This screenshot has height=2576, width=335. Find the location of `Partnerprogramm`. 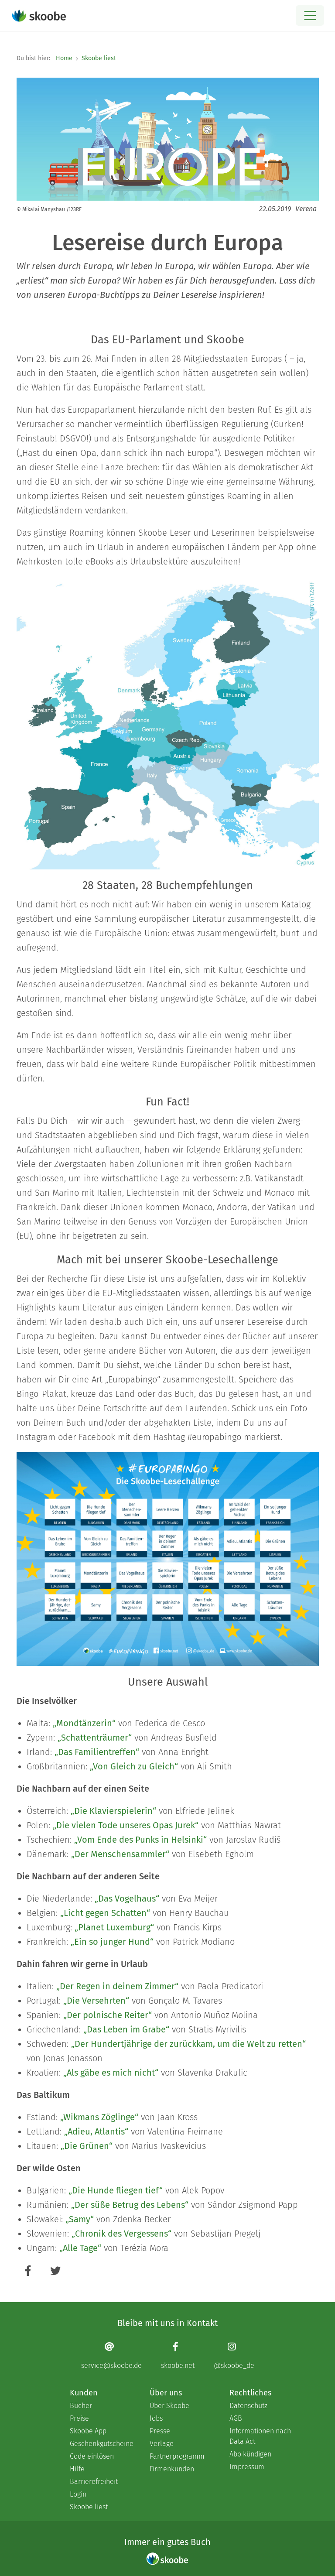

Partnerprogramm is located at coordinates (177, 2456).